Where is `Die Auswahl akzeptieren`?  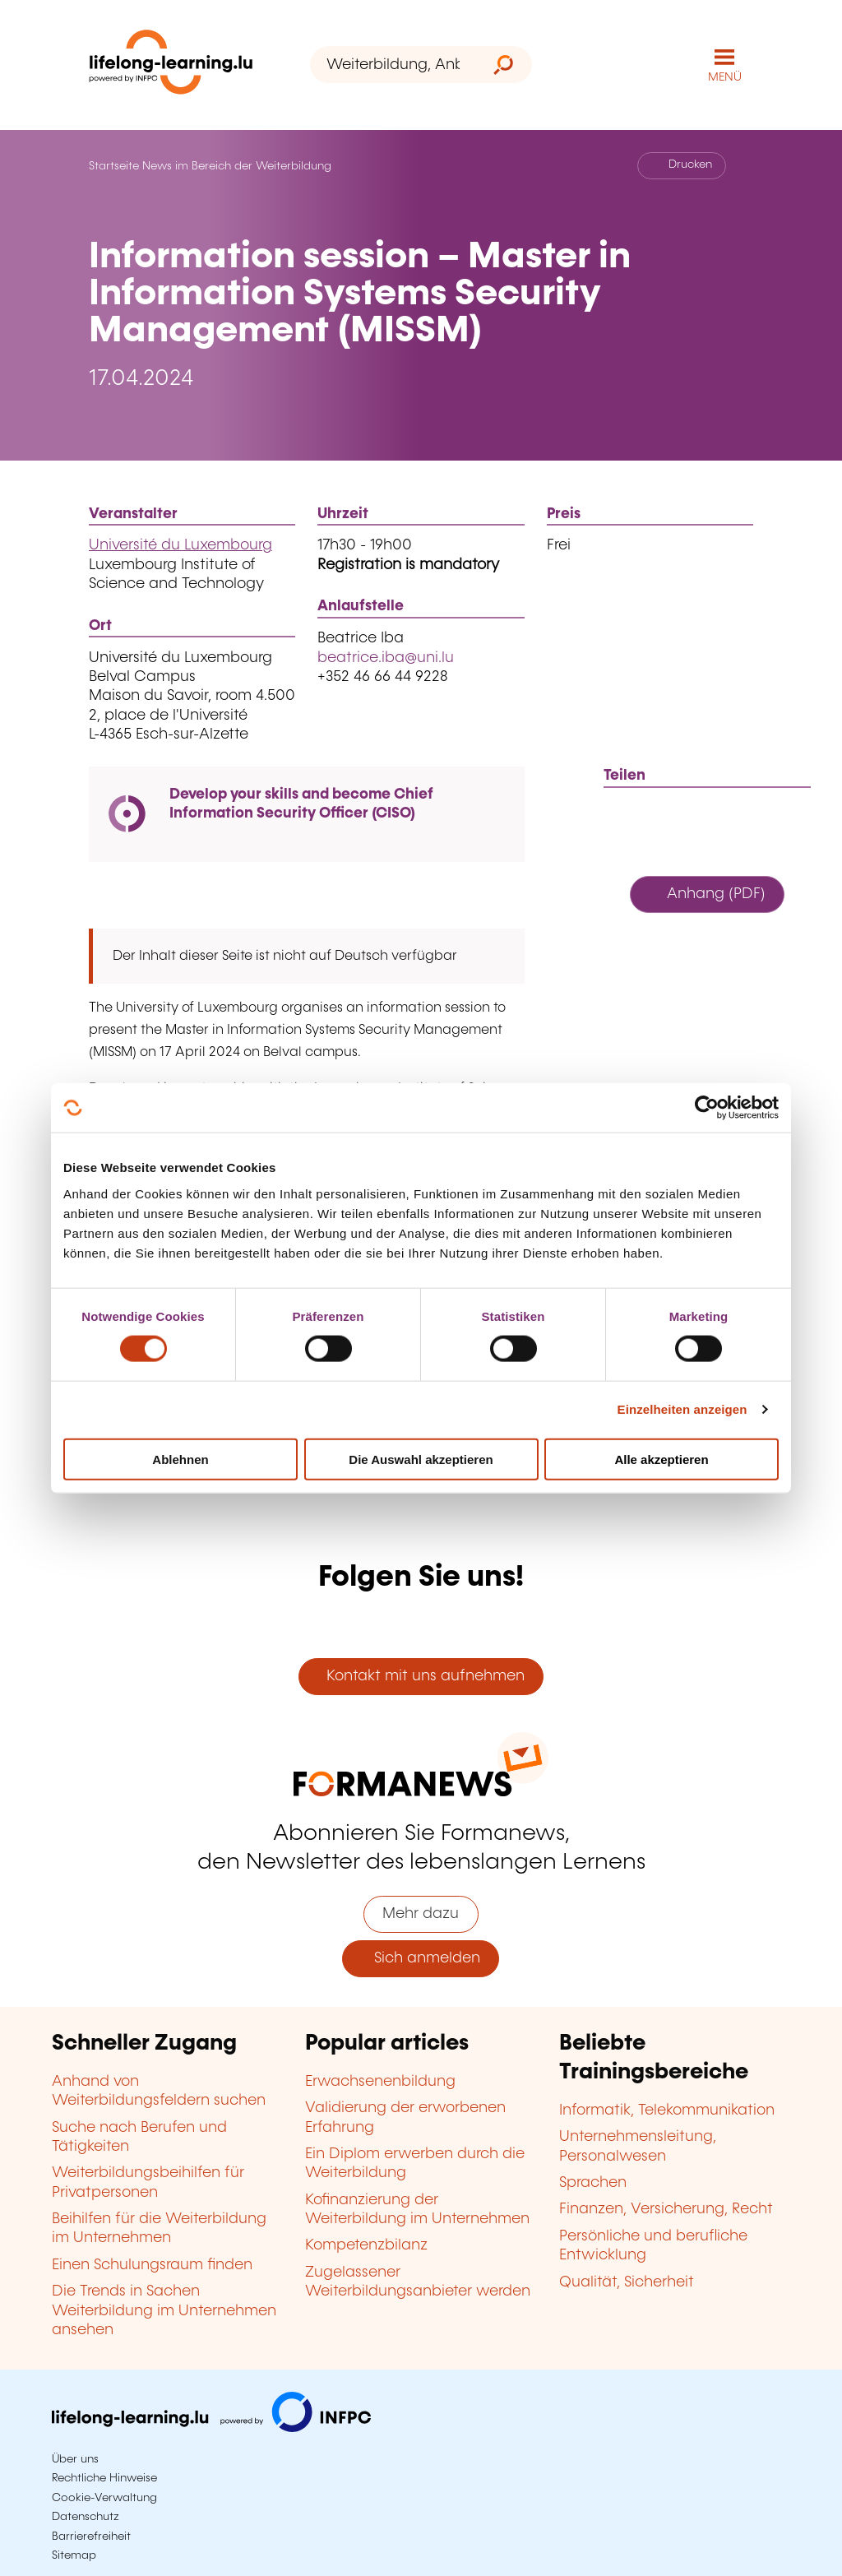 Die Auswahl akzeptieren is located at coordinates (421, 1459).